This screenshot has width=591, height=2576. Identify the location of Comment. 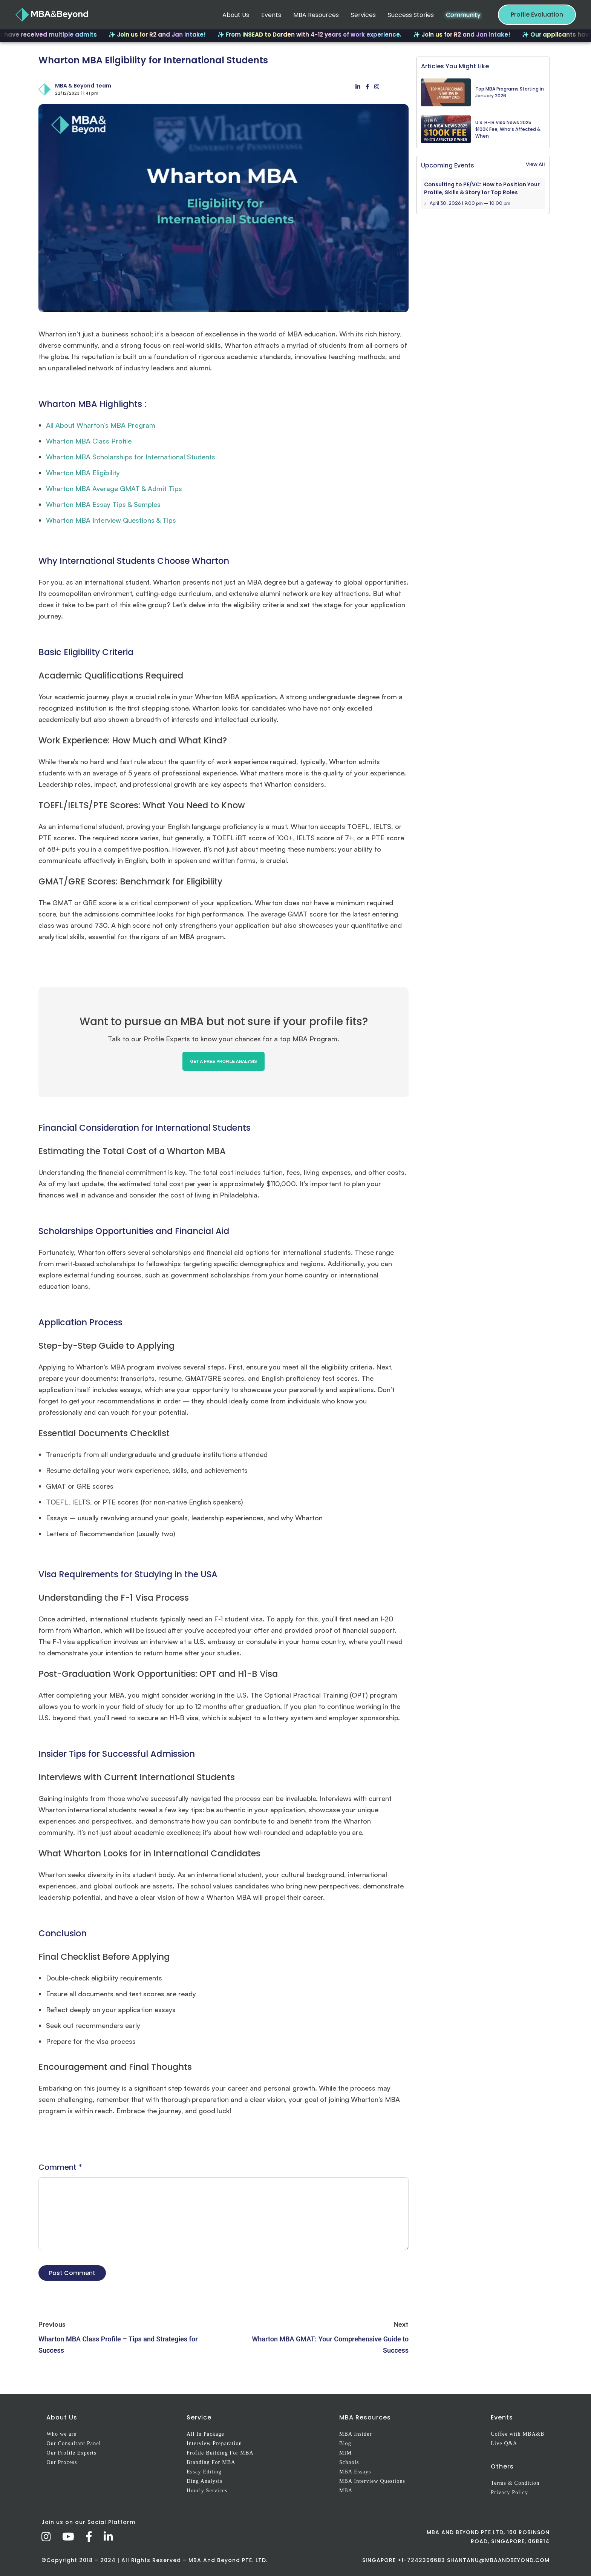
(60, 2167).